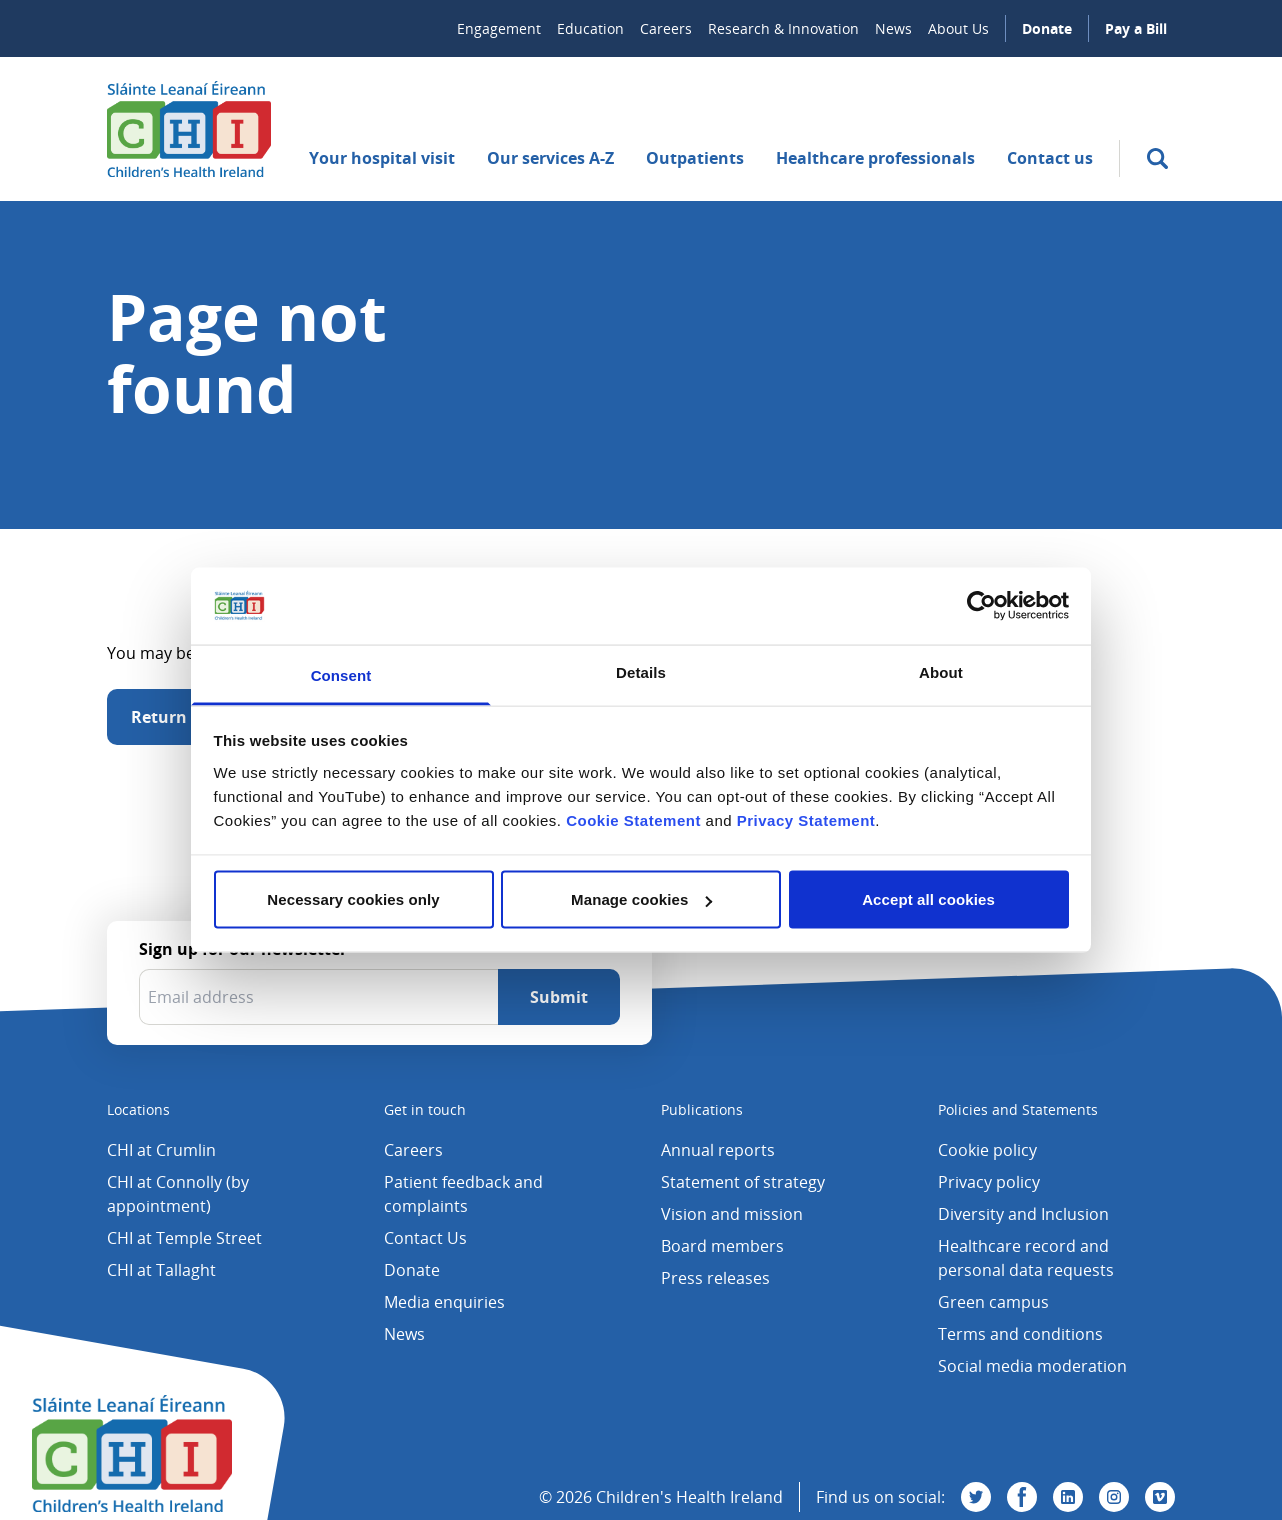 Image resolution: width=1282 pixels, height=1520 pixels. I want to click on Consent [tab], so click(341, 674).